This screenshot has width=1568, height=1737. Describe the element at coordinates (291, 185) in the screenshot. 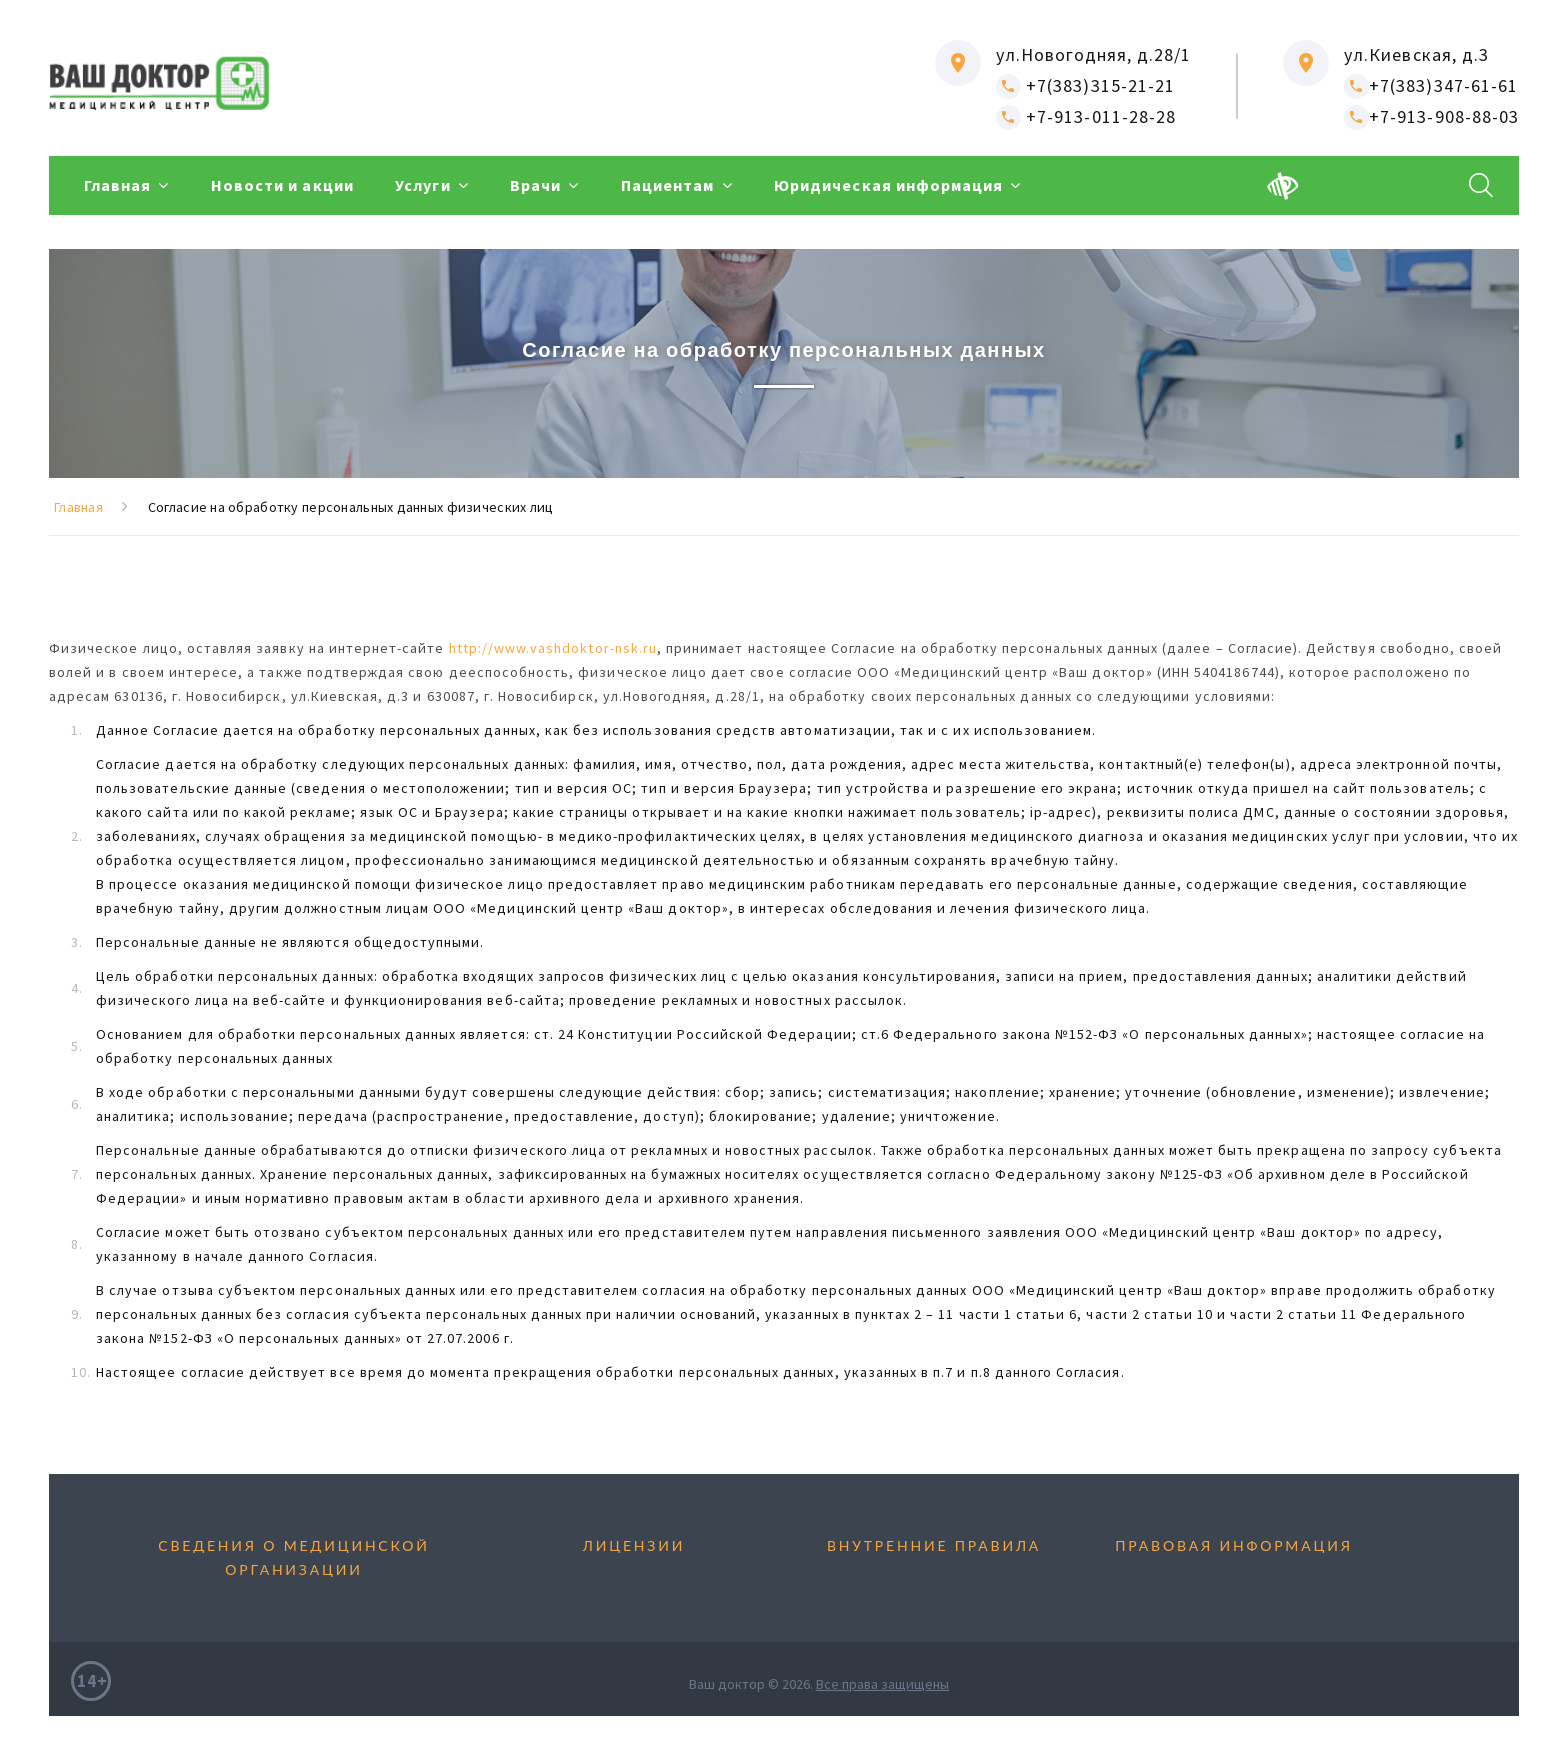

I see `Новости и акции` at that location.